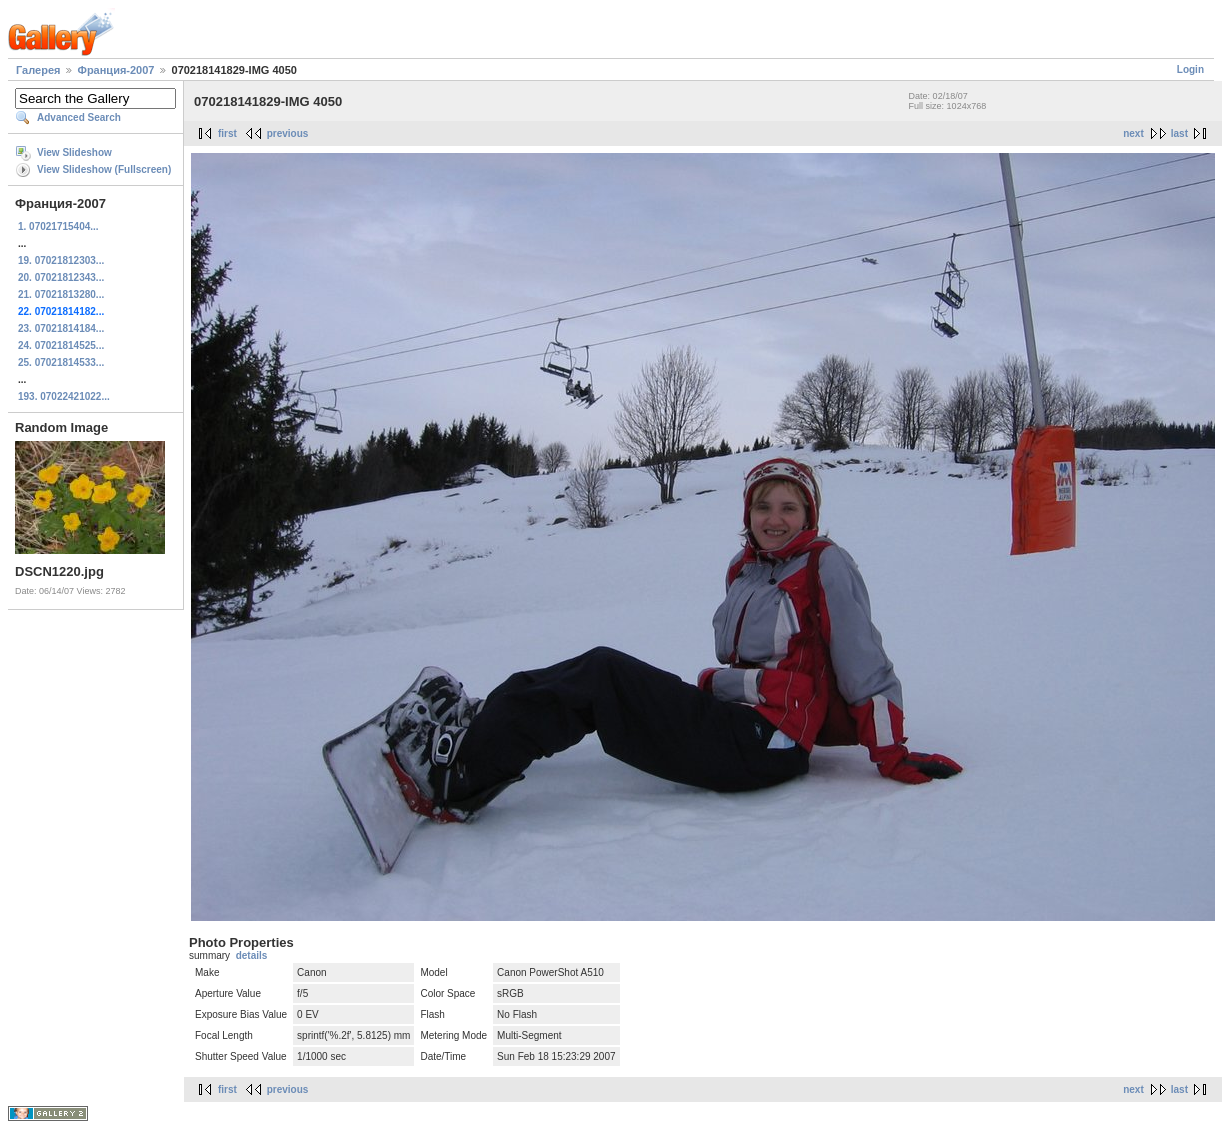 The image size is (1222, 1131). Describe the element at coordinates (1133, 133) in the screenshot. I see `next` at that location.